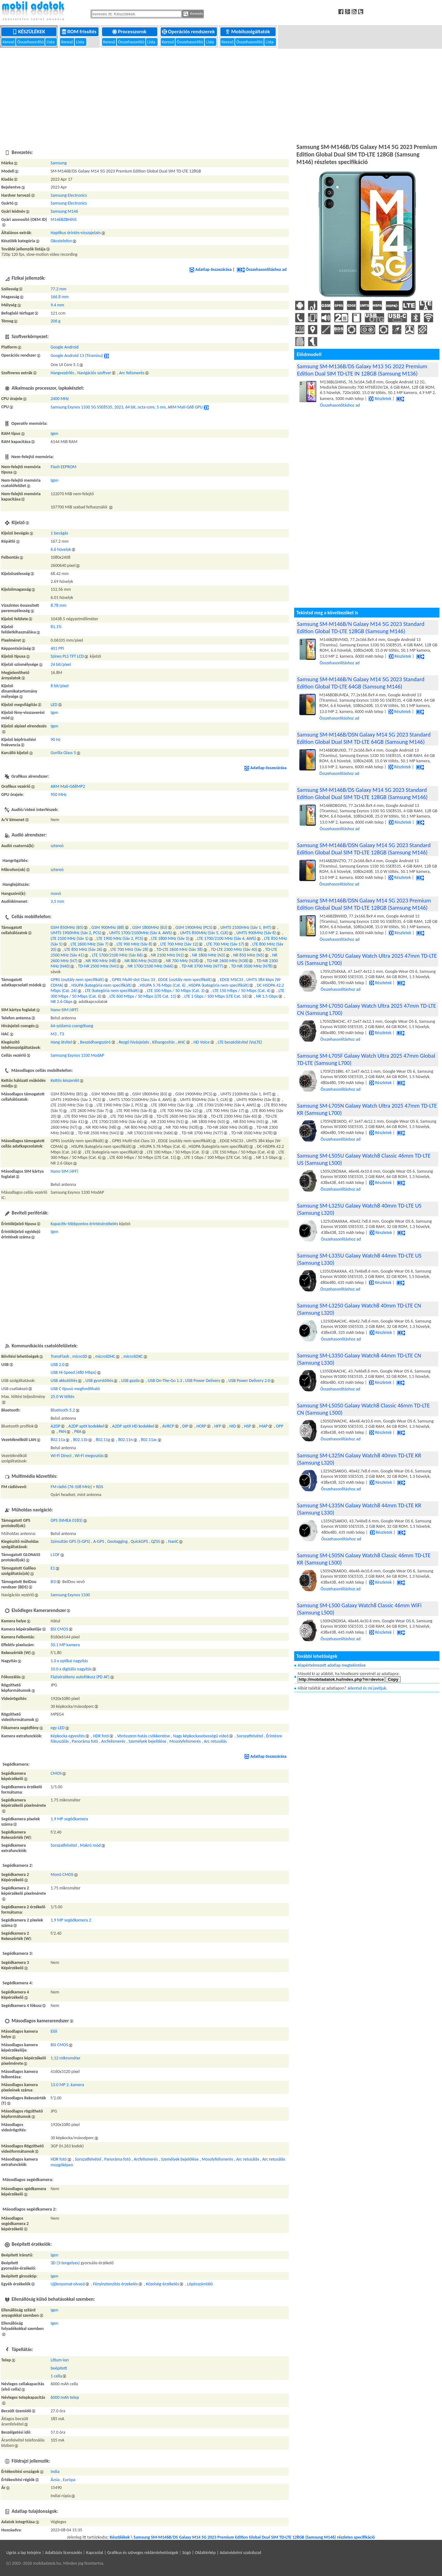 This screenshot has height=2576, width=442. I want to click on NR 900 MHz (N8), so click(101, 960).